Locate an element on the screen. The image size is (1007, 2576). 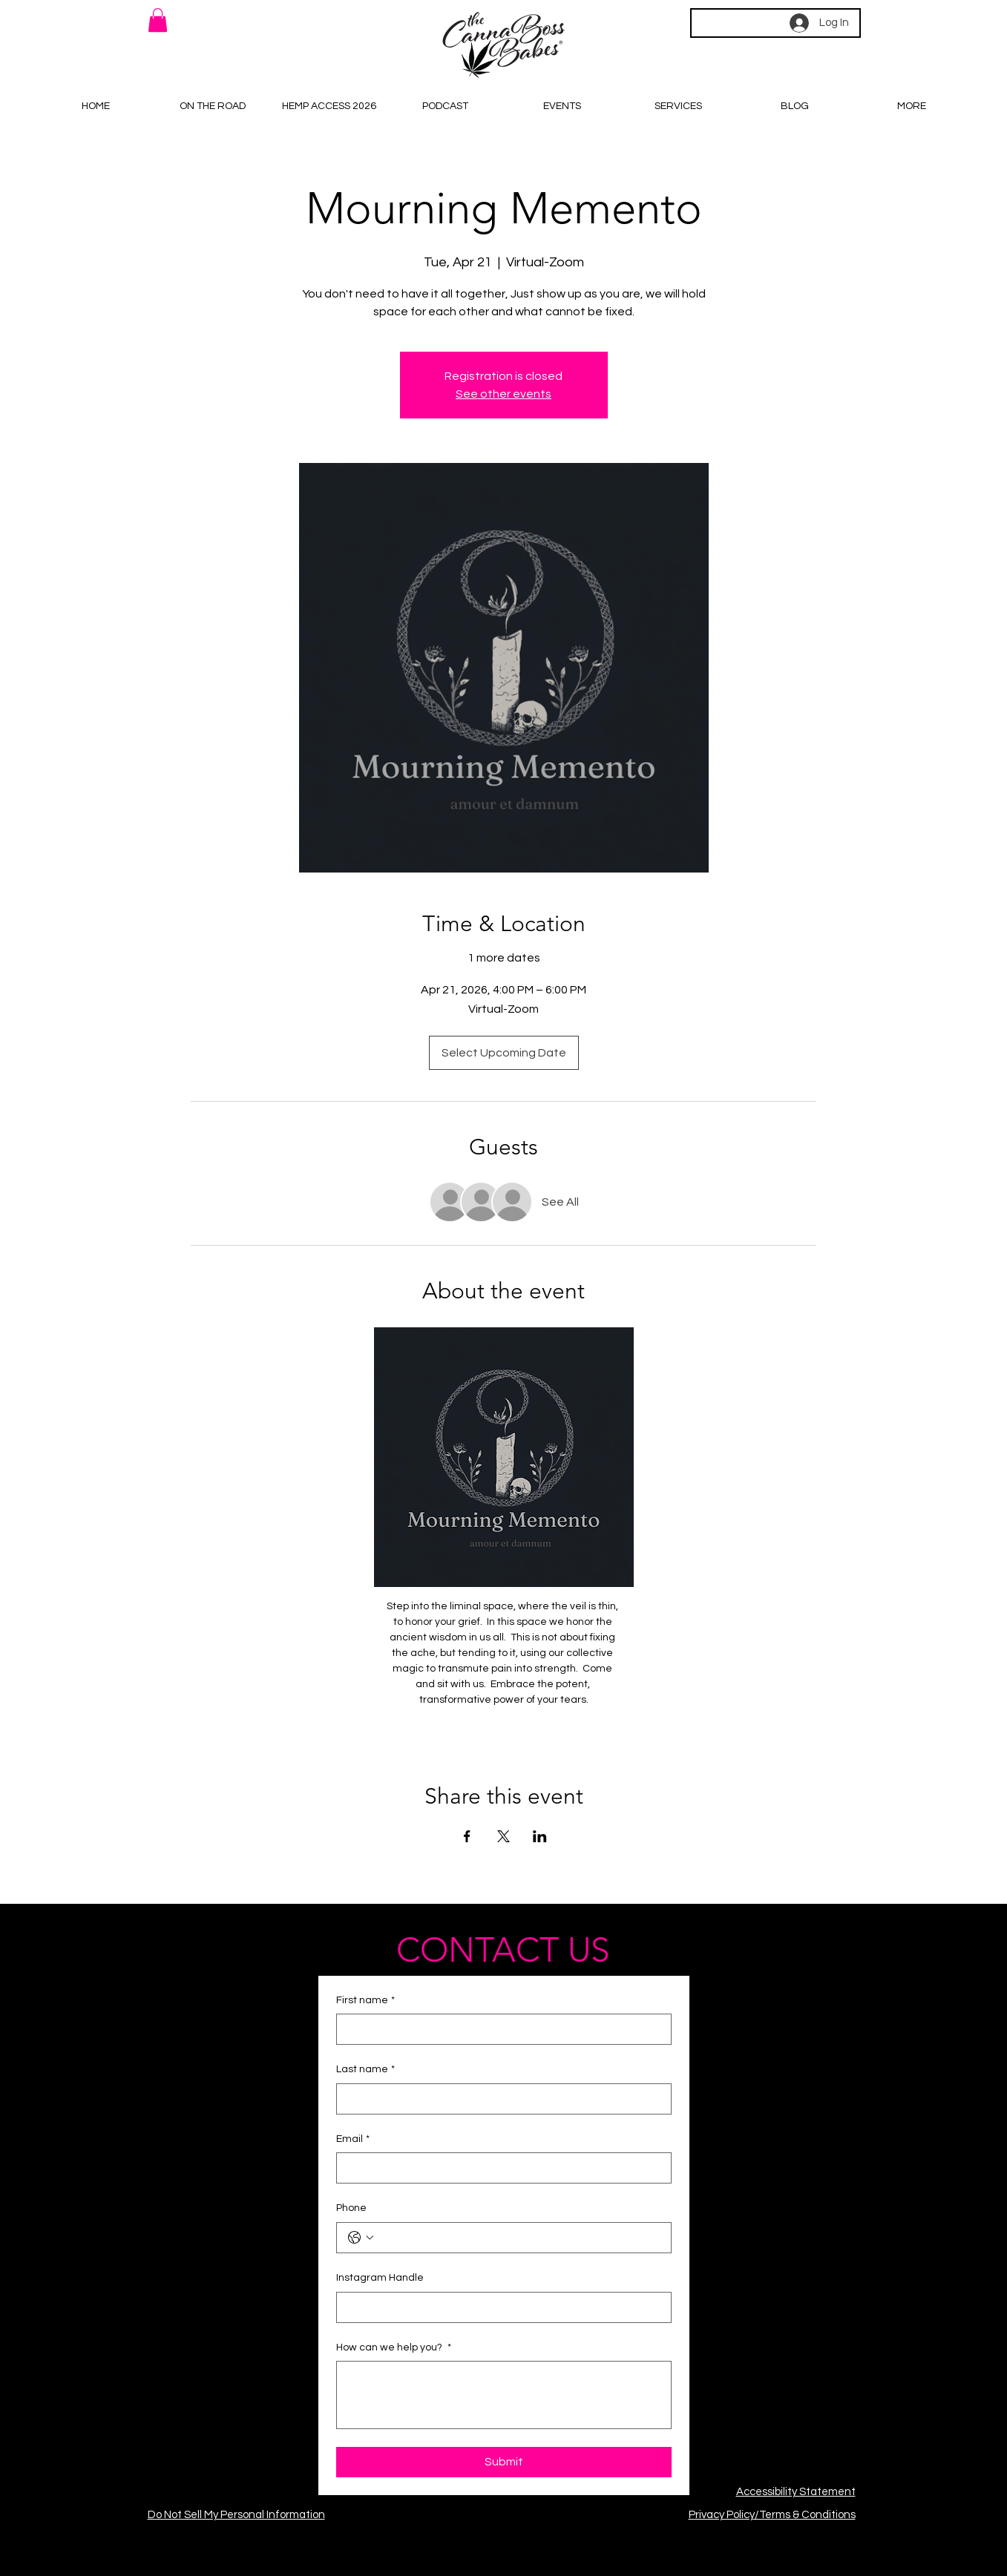
[How can we help you?] is located at coordinates (504, 2395).